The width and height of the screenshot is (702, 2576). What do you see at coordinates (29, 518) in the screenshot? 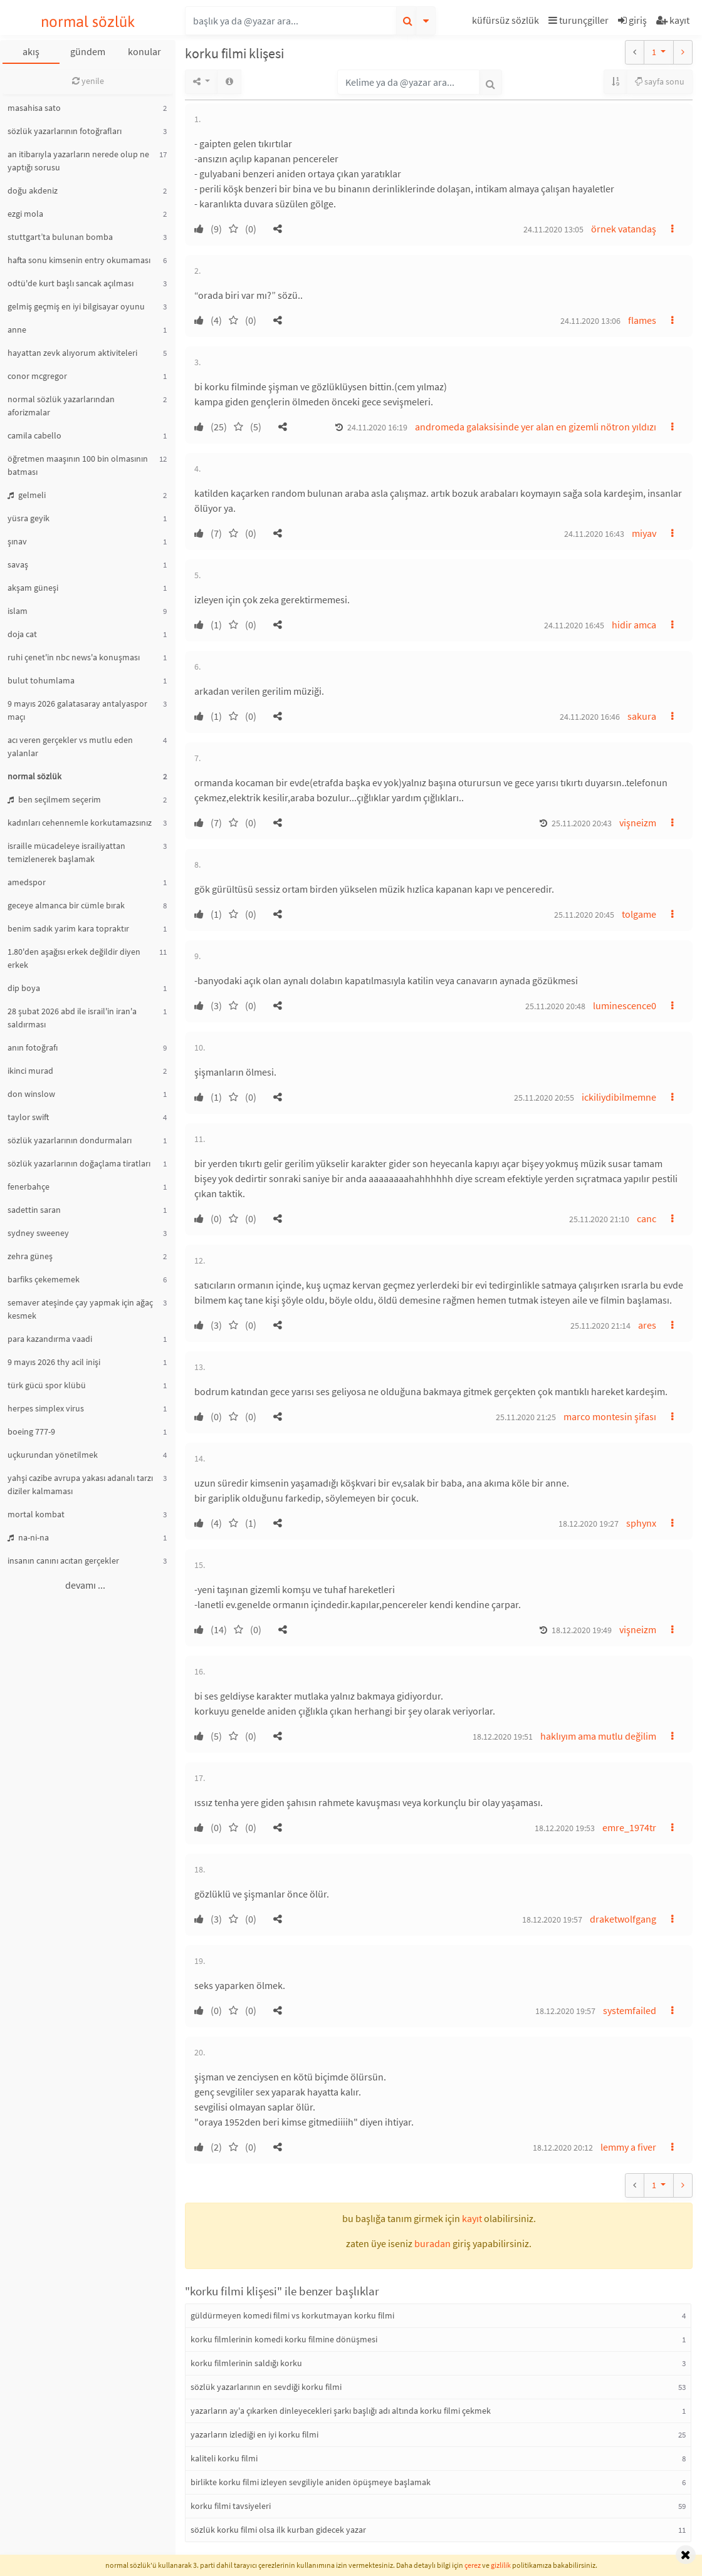
I see `yüsra geyik` at bounding box center [29, 518].